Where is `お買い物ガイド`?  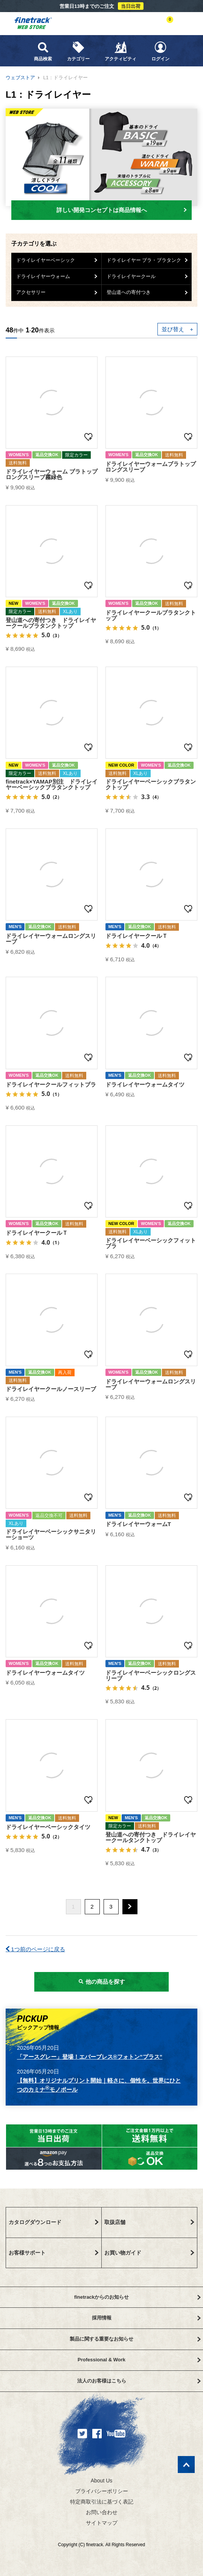
お買い物ガイド is located at coordinates (149, 2253).